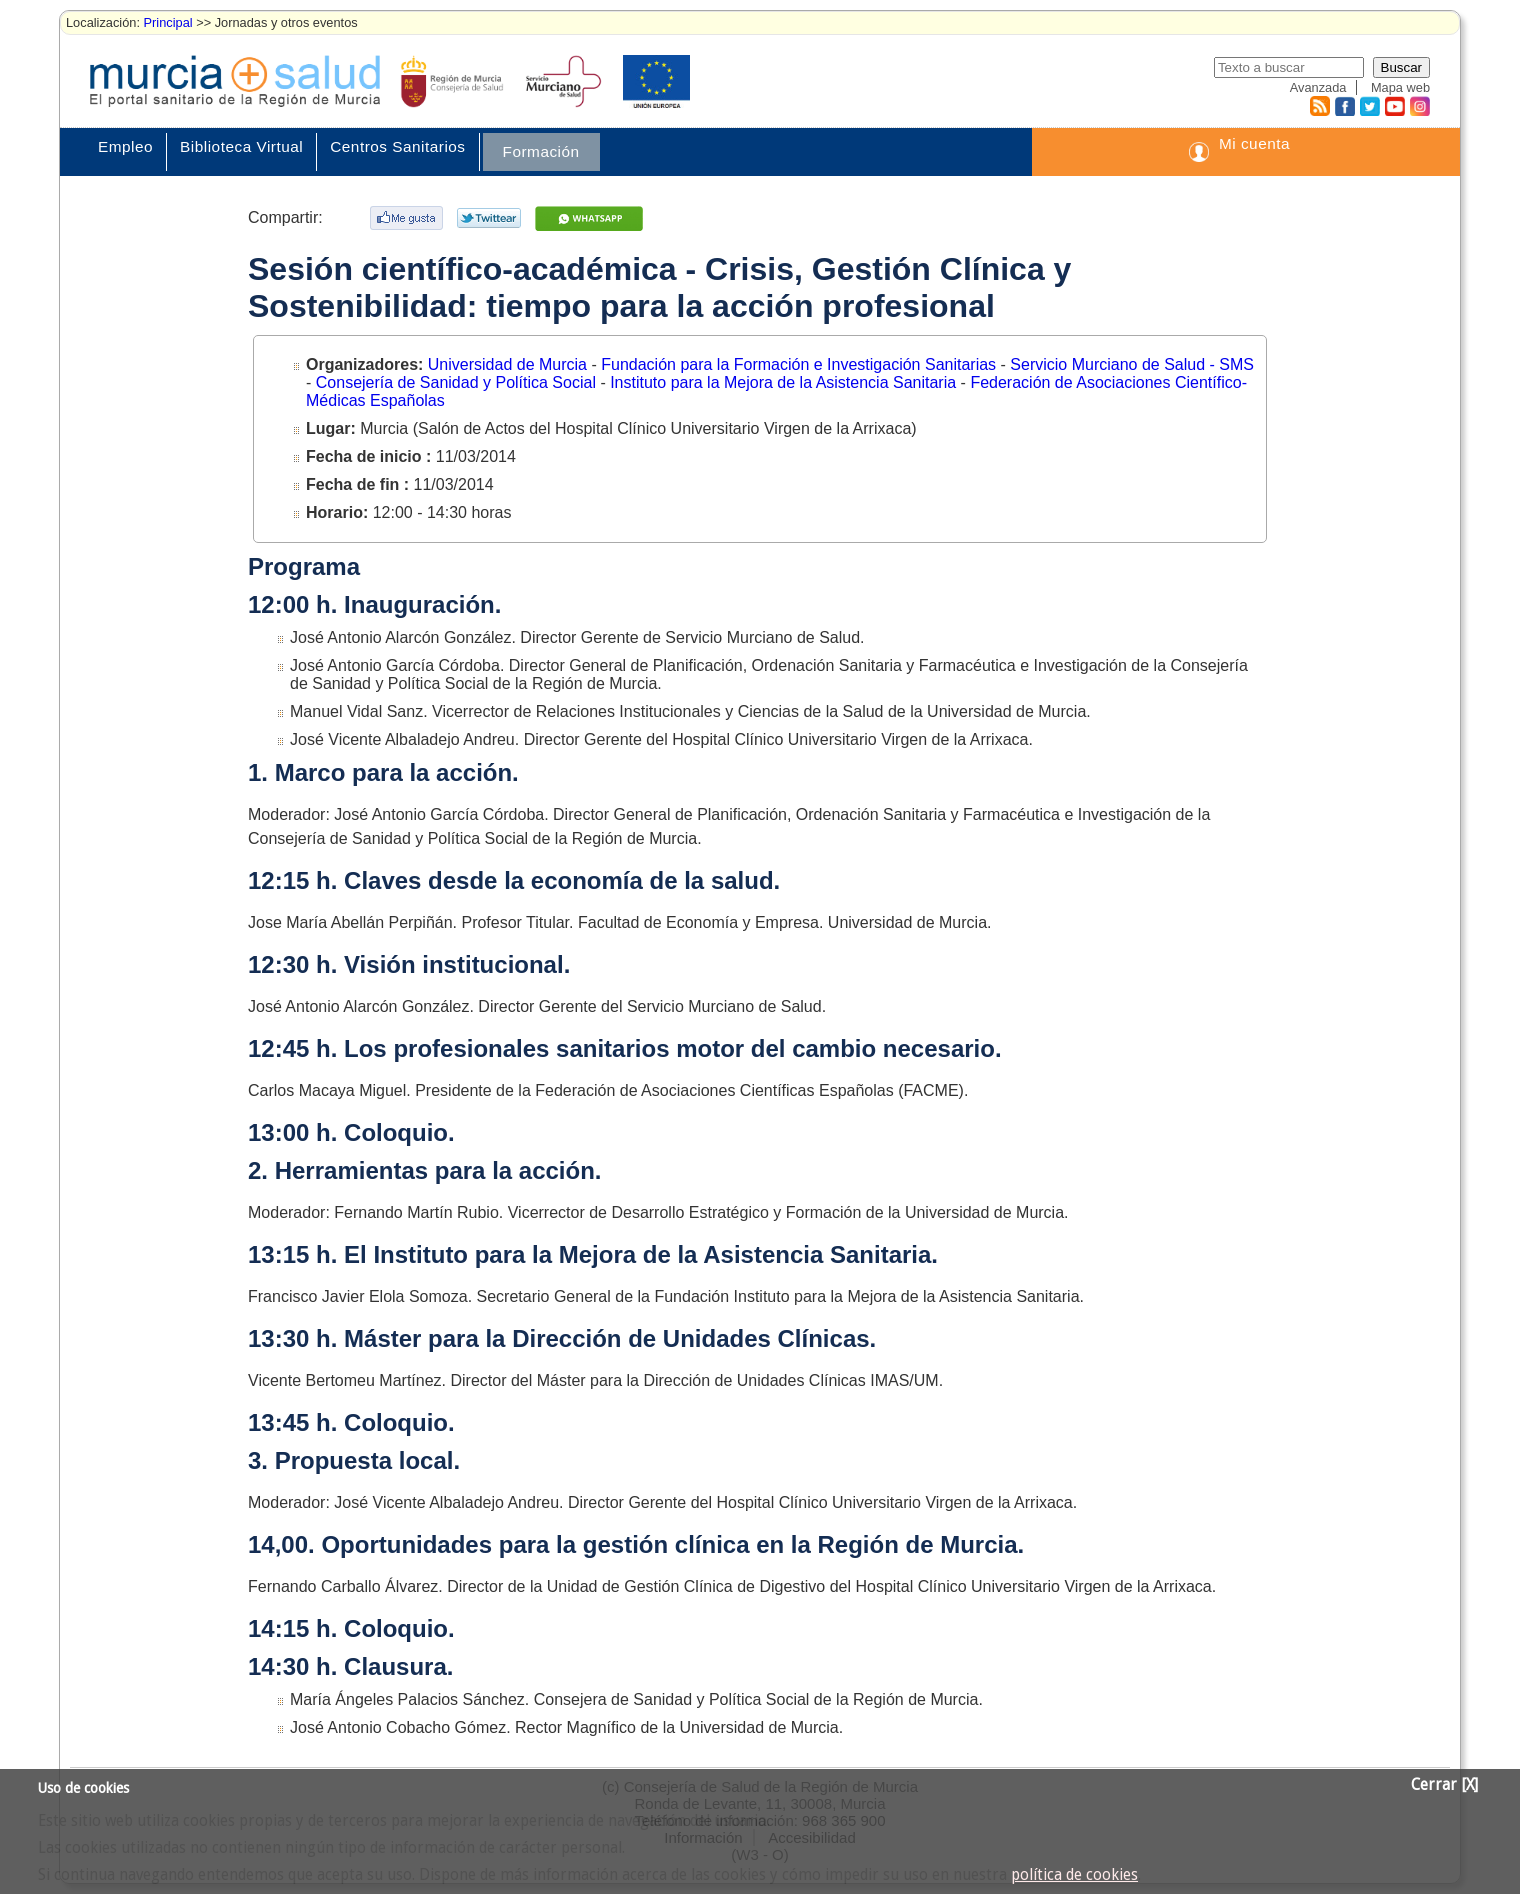  What do you see at coordinates (1319, 106) in the screenshot?
I see `RSS` at bounding box center [1319, 106].